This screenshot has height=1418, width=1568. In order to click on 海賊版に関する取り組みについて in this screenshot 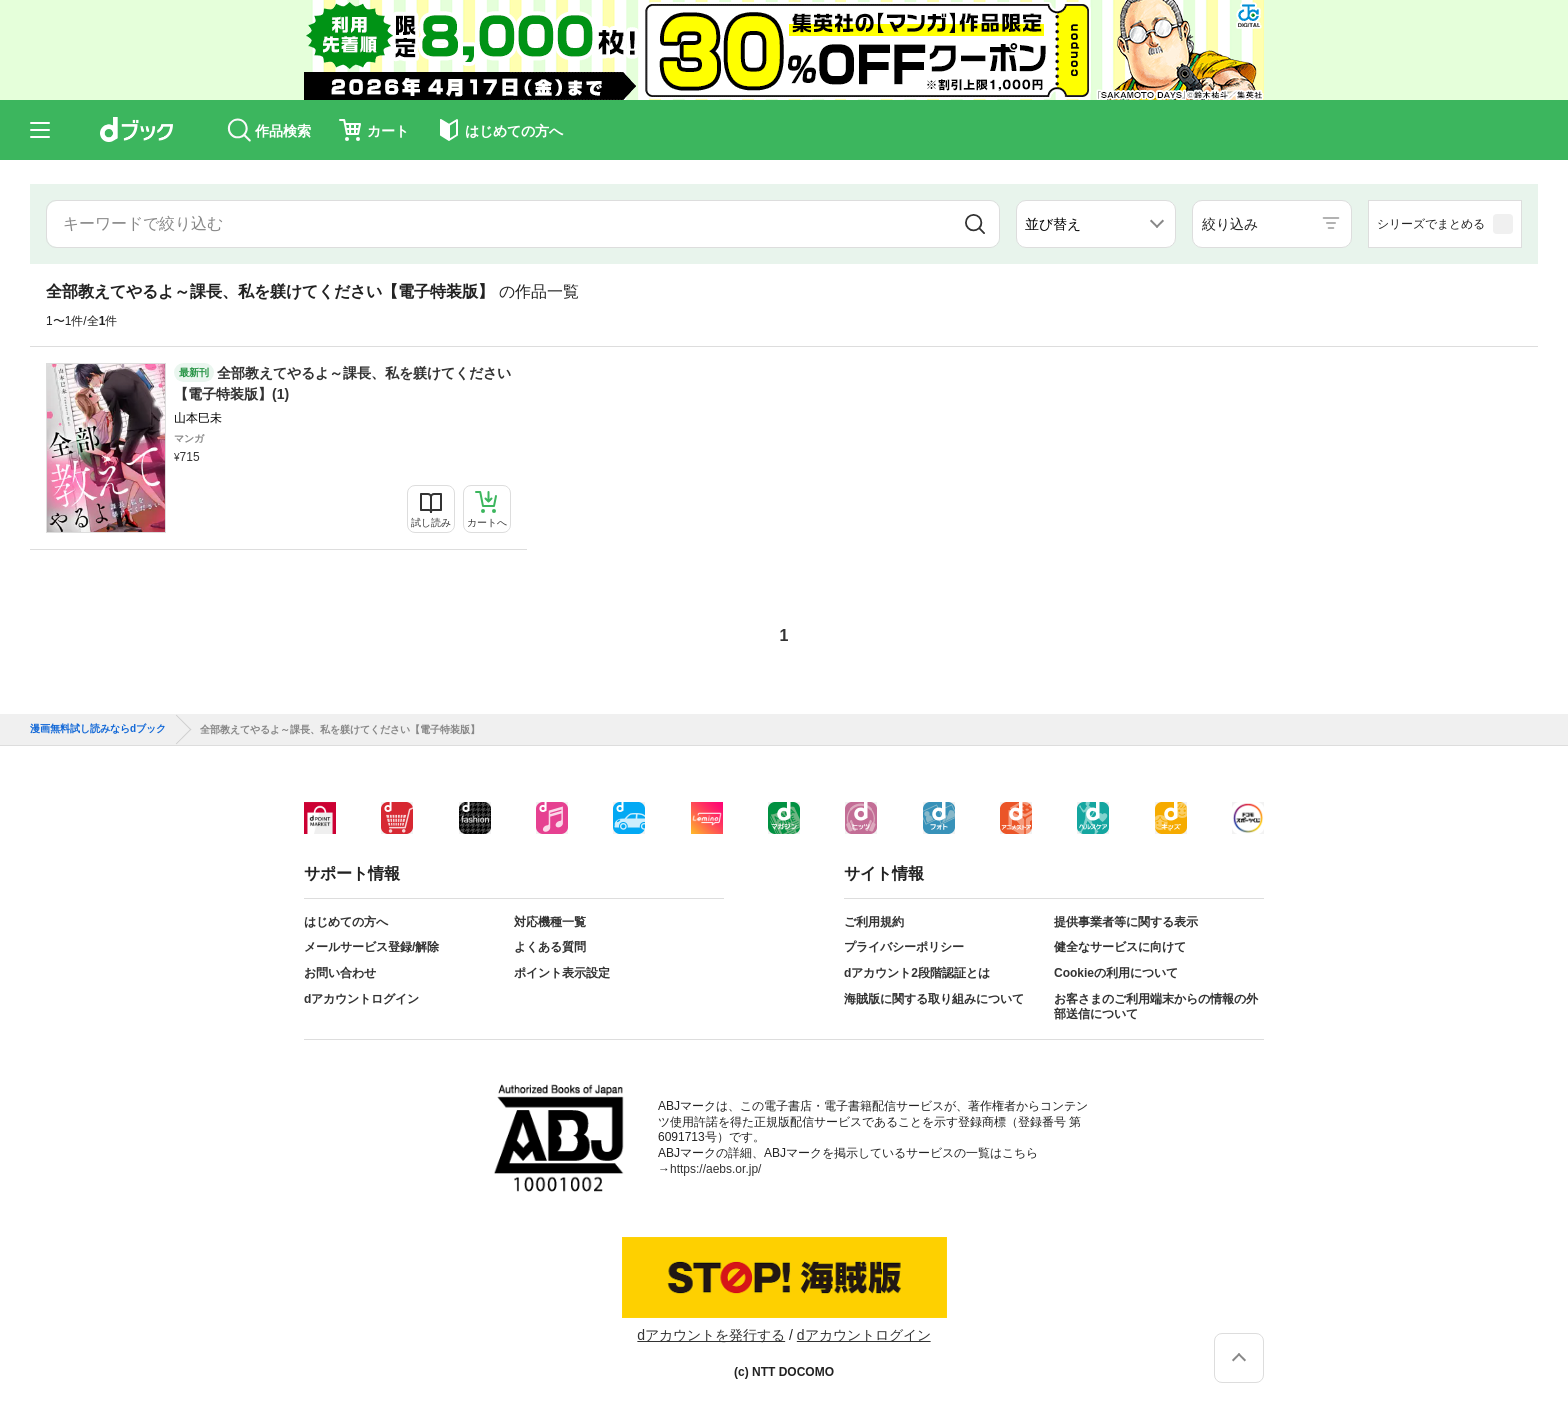, I will do `click(934, 999)`.